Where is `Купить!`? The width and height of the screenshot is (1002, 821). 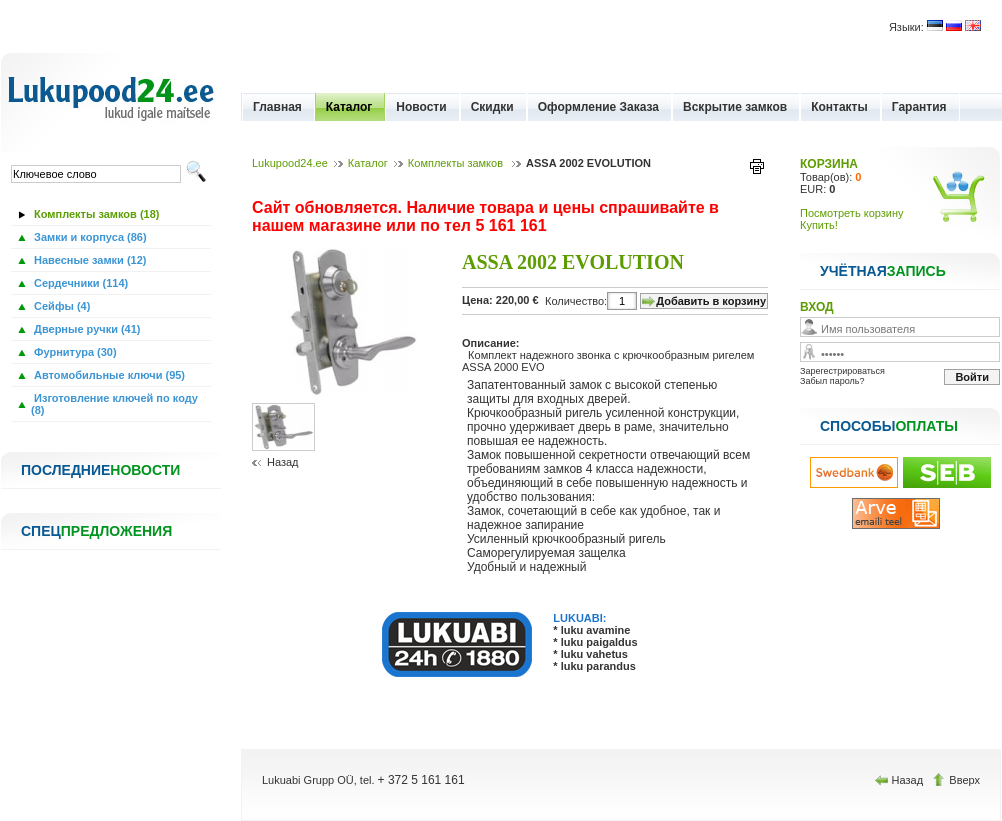
Купить! is located at coordinates (819, 225).